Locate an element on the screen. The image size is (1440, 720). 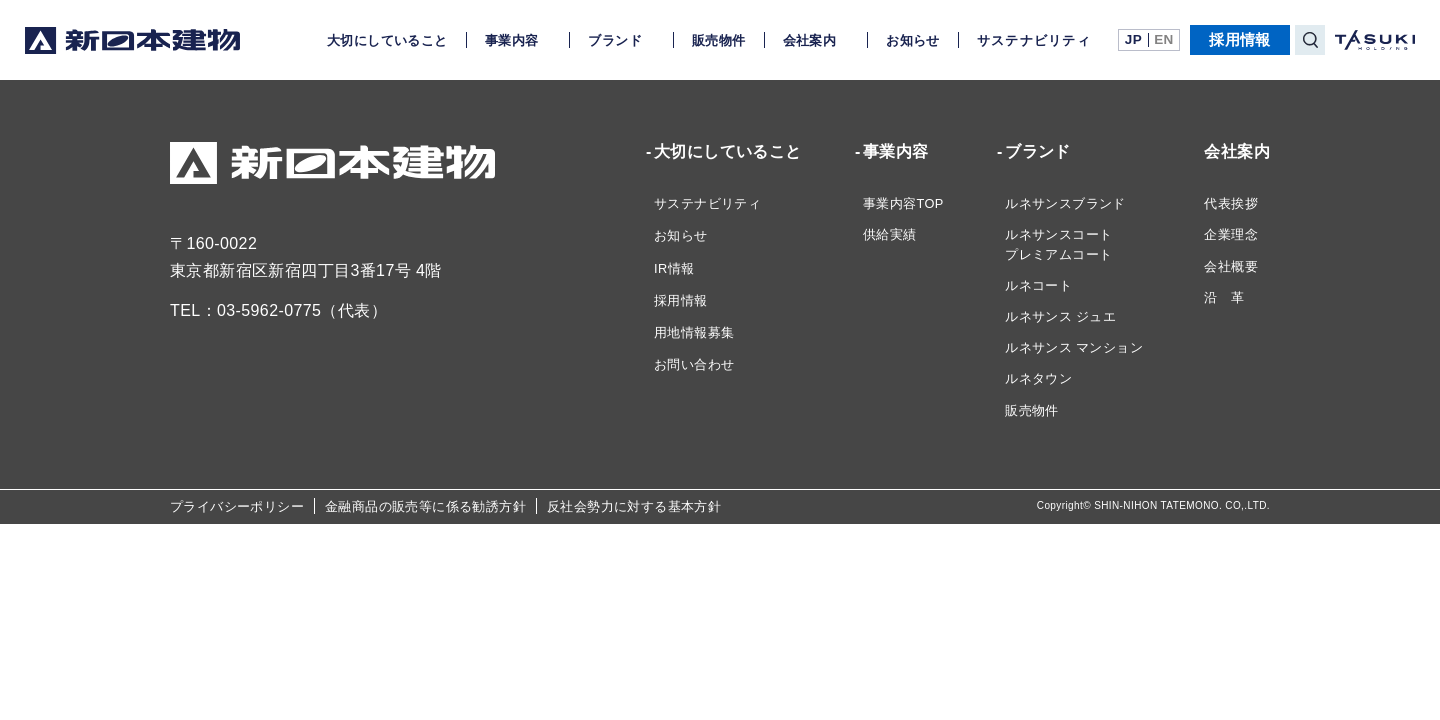
IR情報 is located at coordinates (674, 268).